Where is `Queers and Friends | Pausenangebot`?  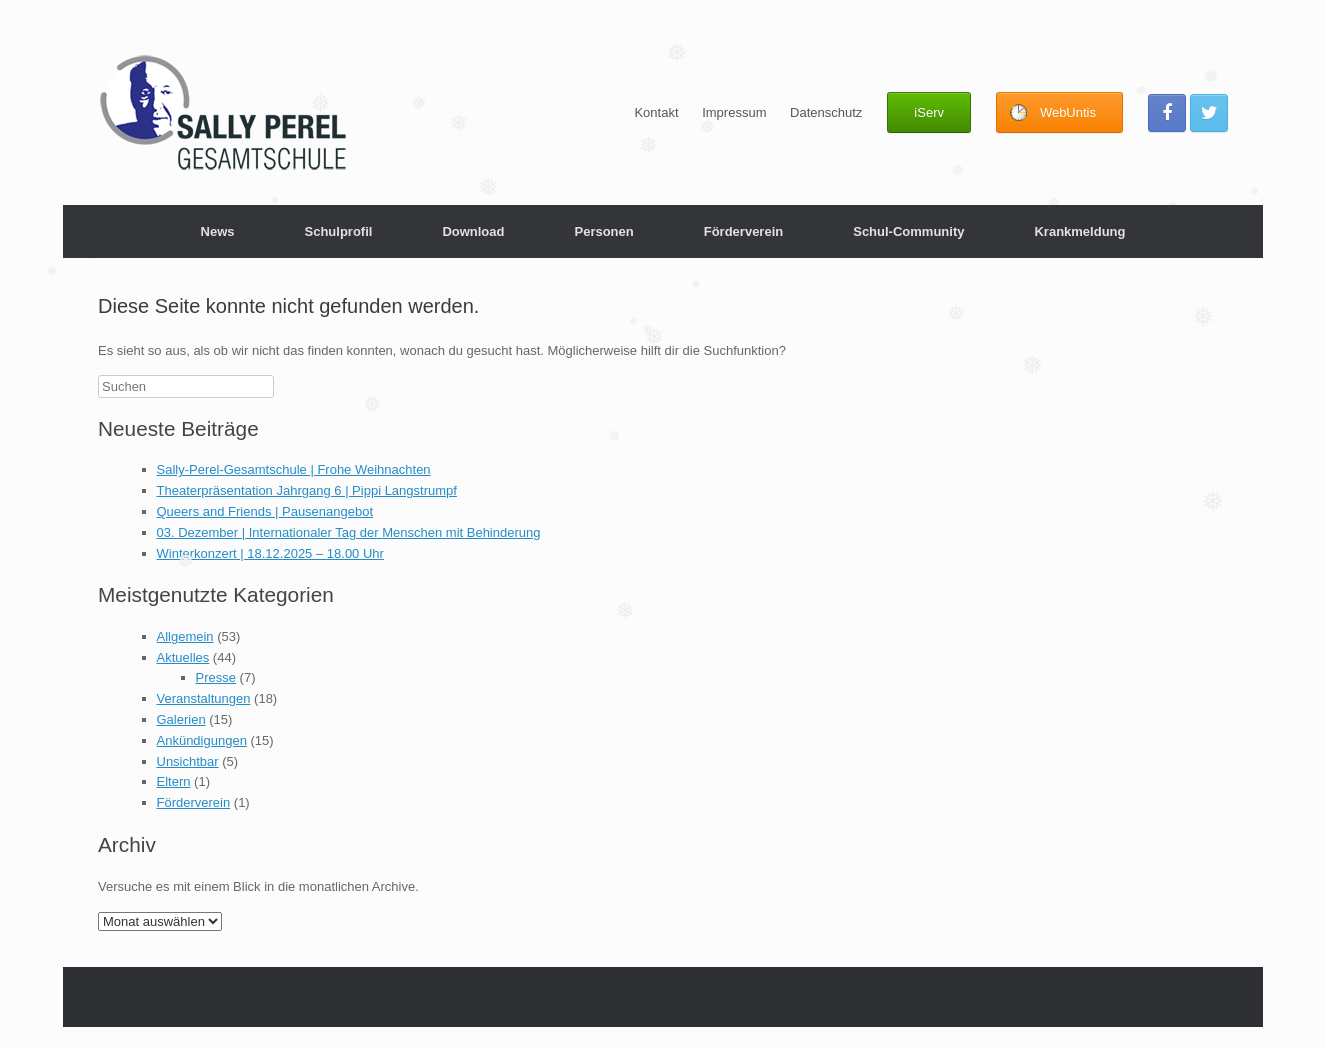
Queers and Friends | Pausenangebot is located at coordinates (265, 511).